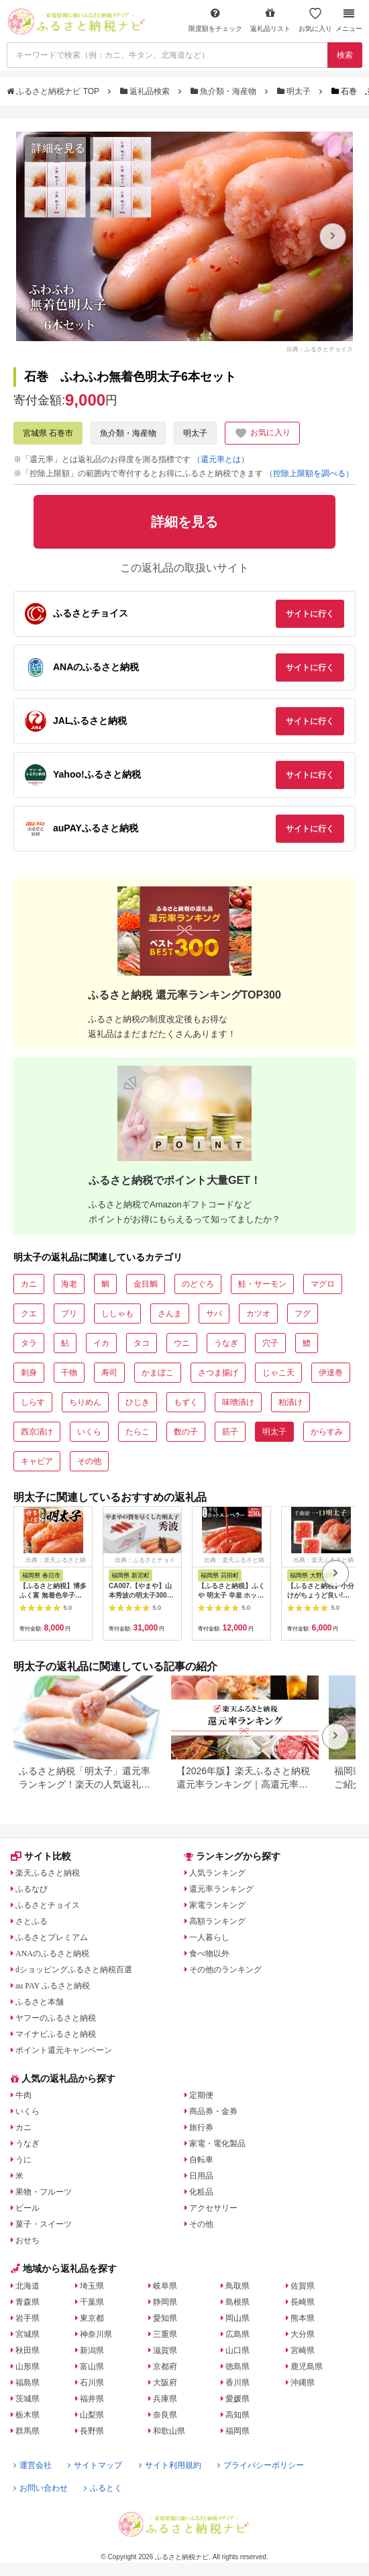 The height and width of the screenshot is (2576, 369). What do you see at coordinates (331, 1372) in the screenshot?
I see `伊達巻` at bounding box center [331, 1372].